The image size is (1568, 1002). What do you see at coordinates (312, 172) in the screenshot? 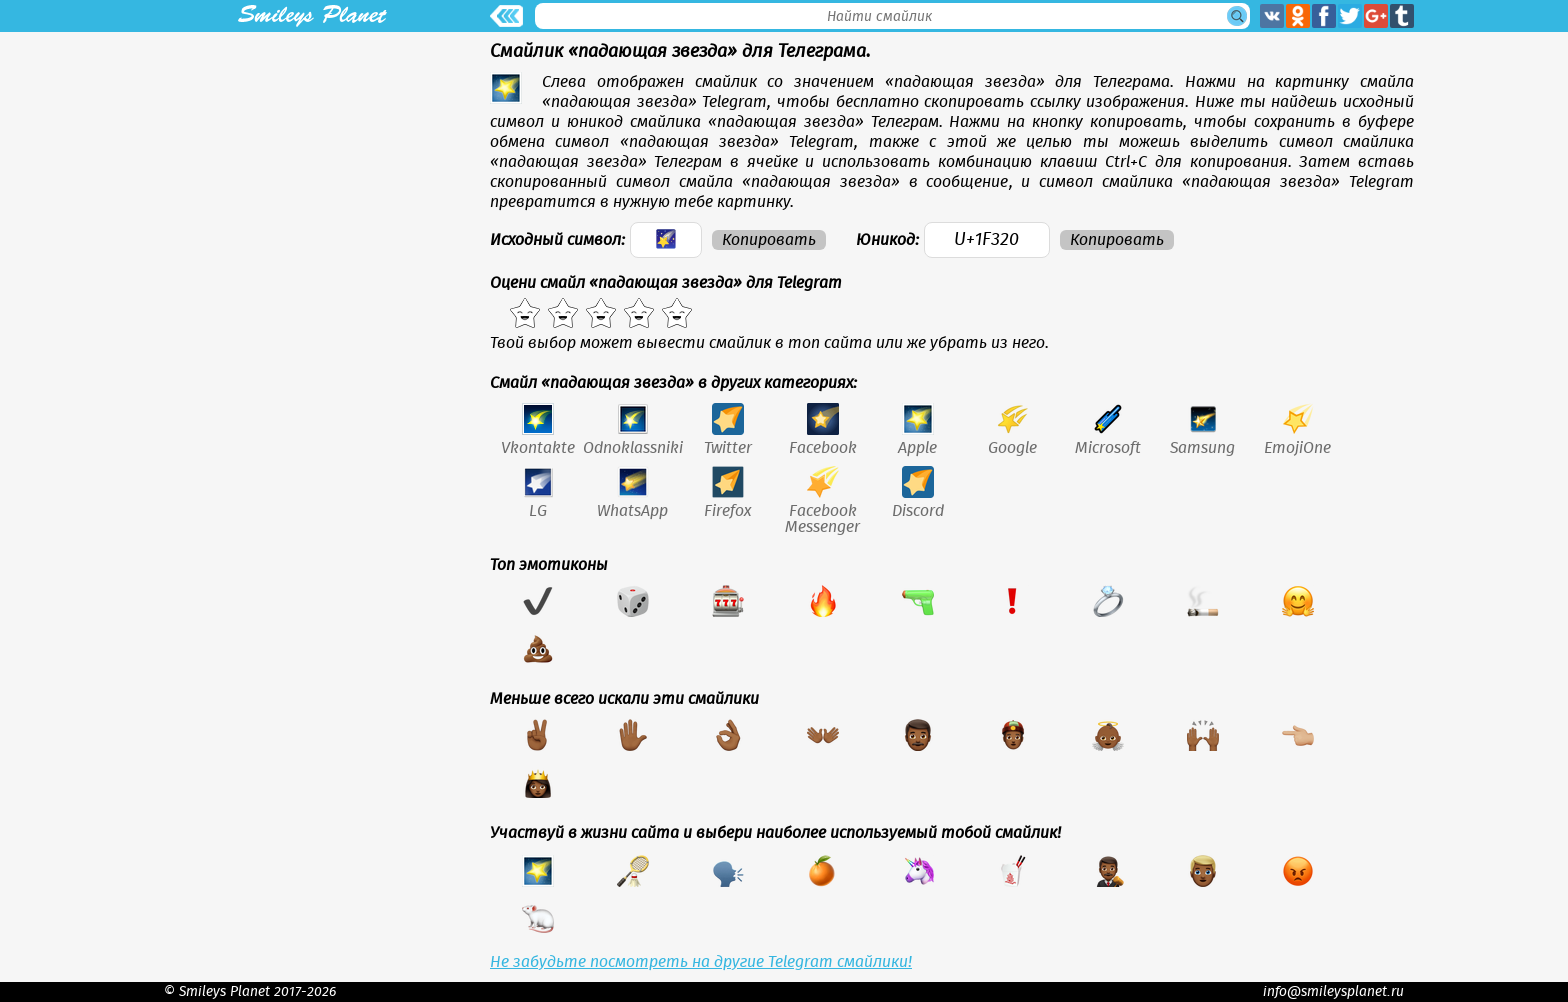
I see `[Advertisement]` at bounding box center [312, 172].